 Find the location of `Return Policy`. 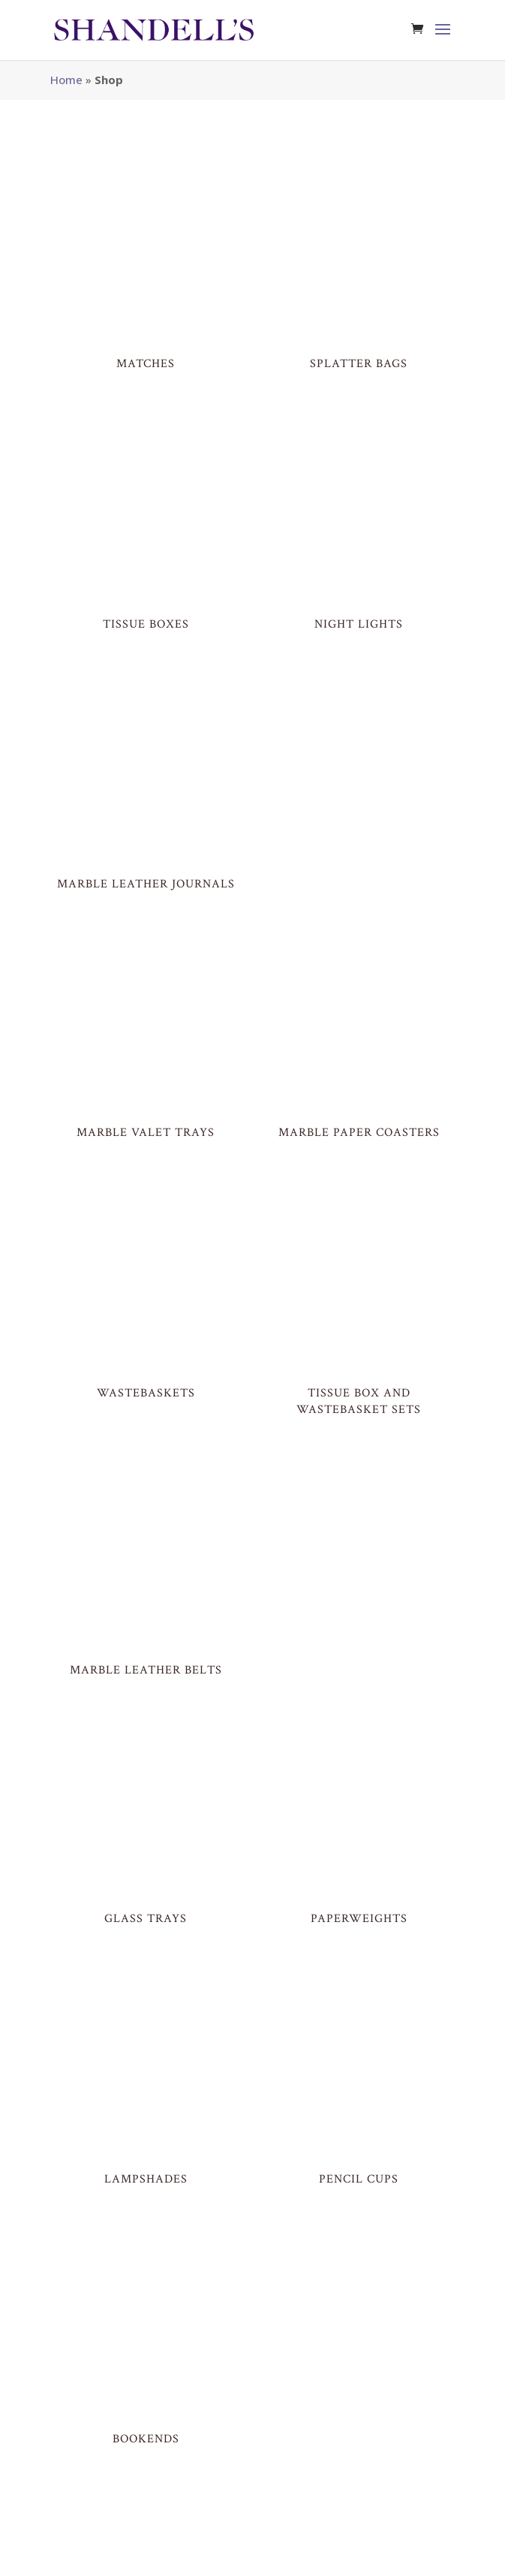

Return Policy is located at coordinates (290, 2556).